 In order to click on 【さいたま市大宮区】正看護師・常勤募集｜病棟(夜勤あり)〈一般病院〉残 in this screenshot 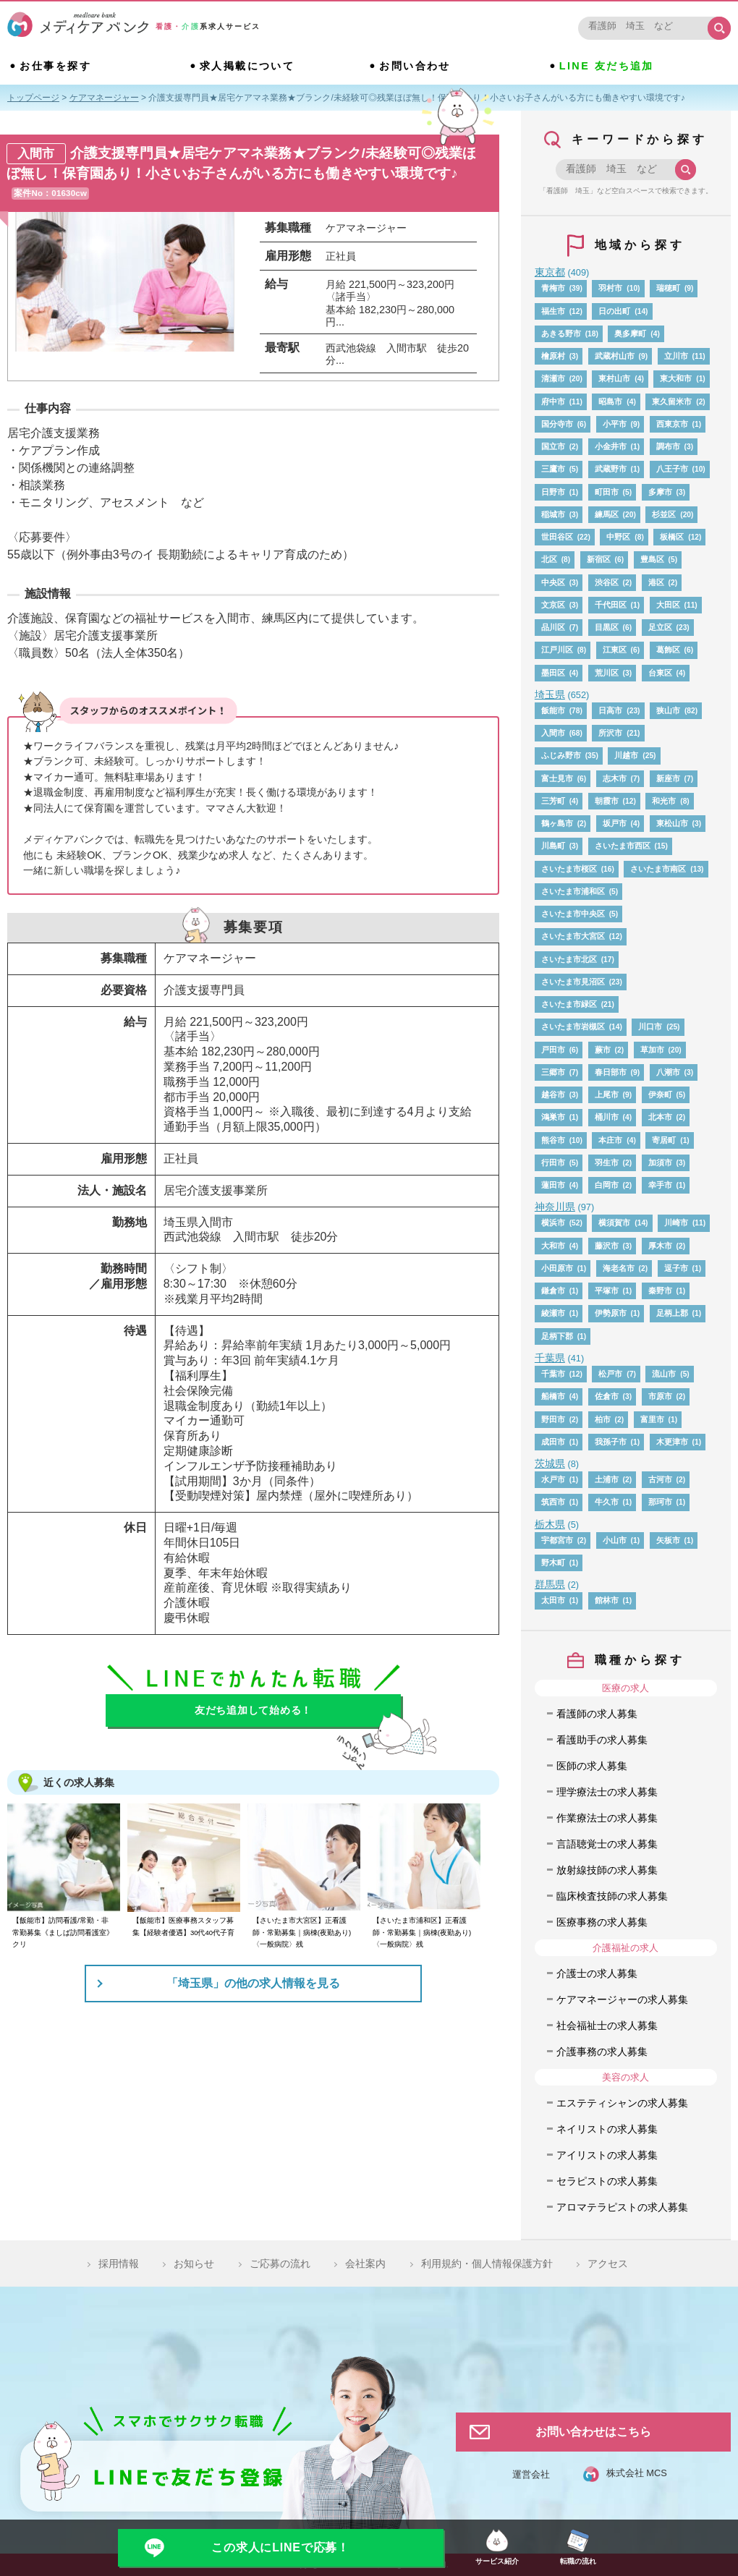, I will do `click(302, 1932)`.